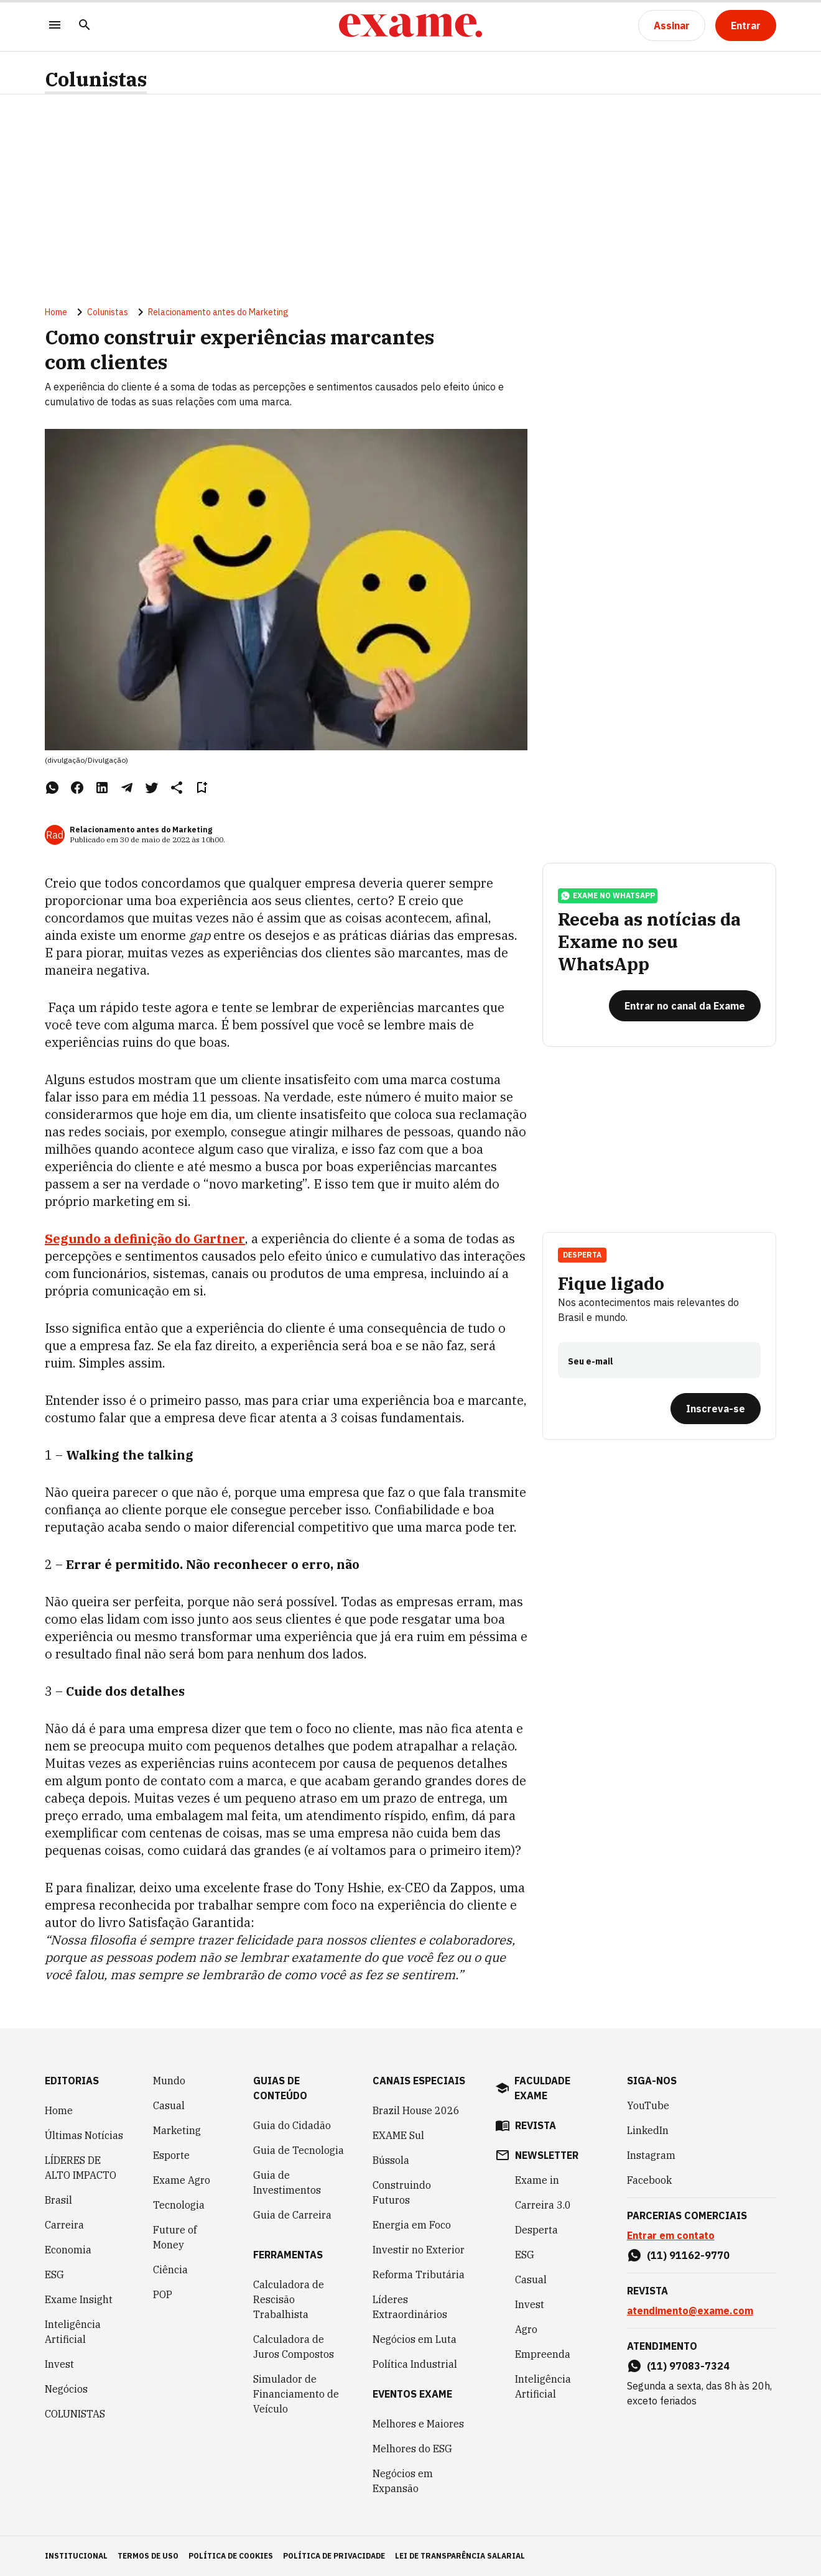  I want to click on [Entrar], so click(745, 25).